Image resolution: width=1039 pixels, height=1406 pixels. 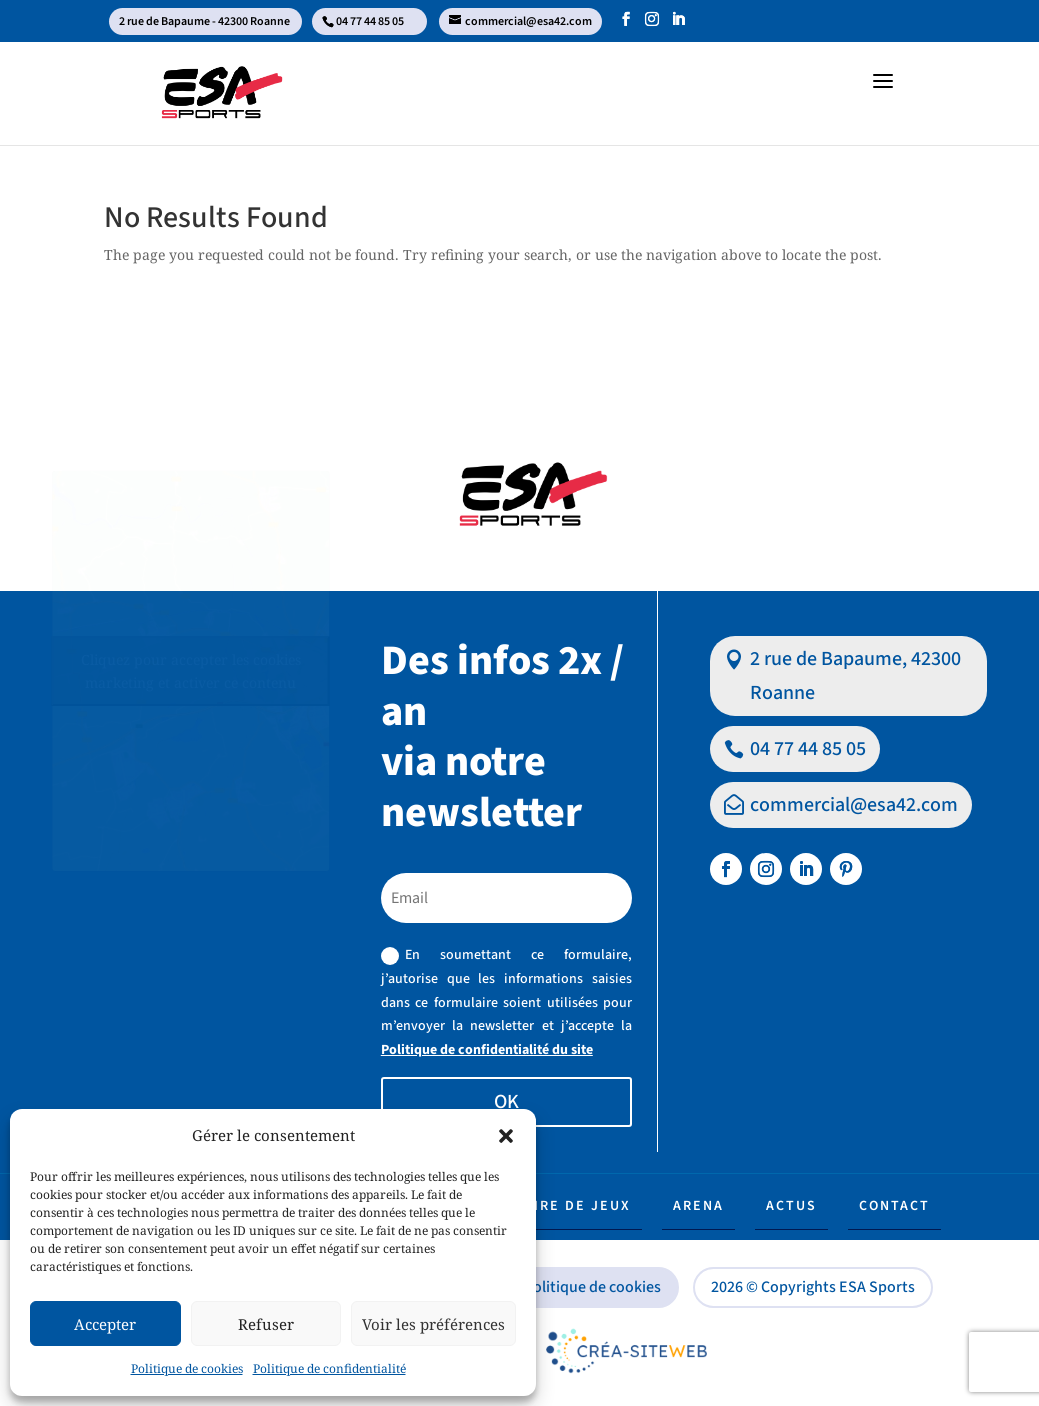 What do you see at coordinates (105, 1324) in the screenshot?
I see `Accepter` at bounding box center [105, 1324].